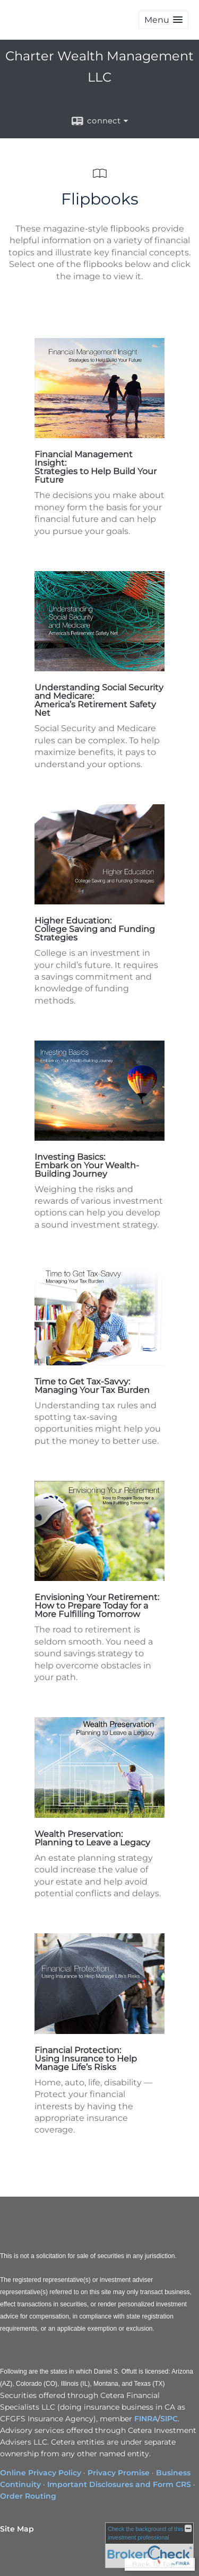 Image resolution: width=199 pixels, height=2576 pixels. What do you see at coordinates (40, 2472) in the screenshot?
I see `Online Privacy Policy [Online Privacy Policy opens in a new window]` at bounding box center [40, 2472].